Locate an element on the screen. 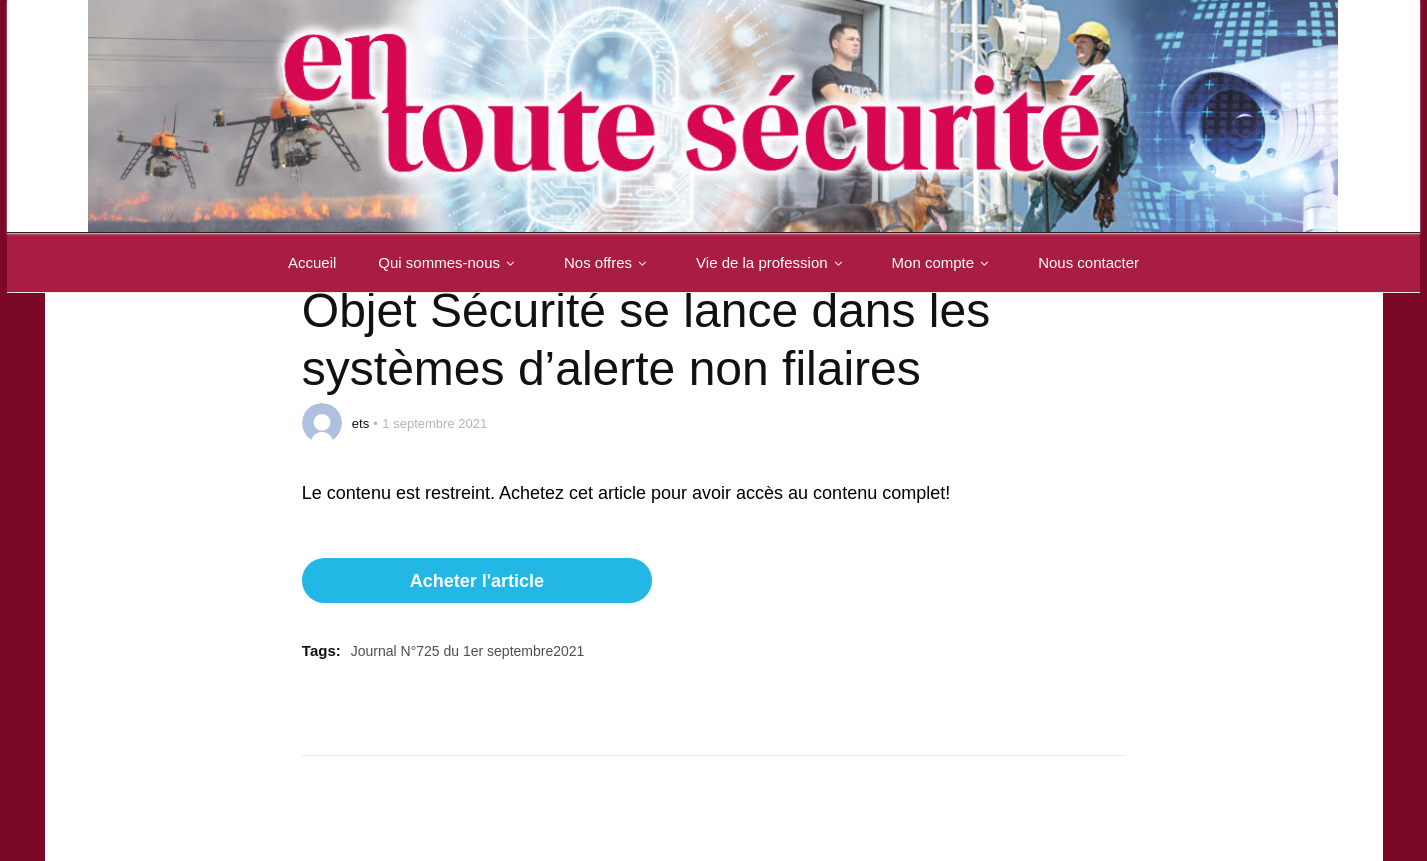  ets is located at coordinates (360, 423).